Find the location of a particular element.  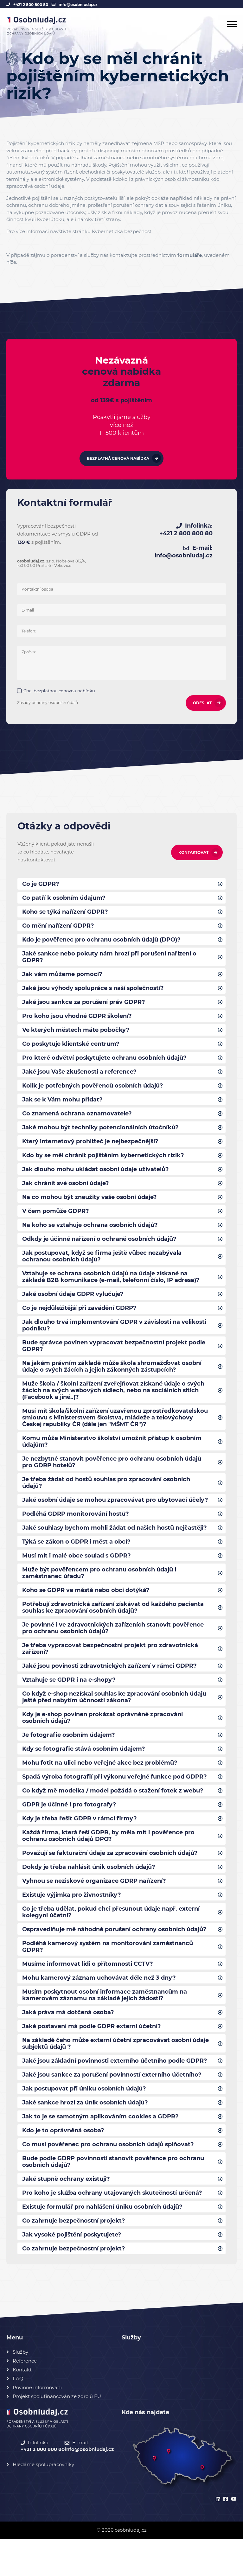

Reference is located at coordinates (25, 2398).